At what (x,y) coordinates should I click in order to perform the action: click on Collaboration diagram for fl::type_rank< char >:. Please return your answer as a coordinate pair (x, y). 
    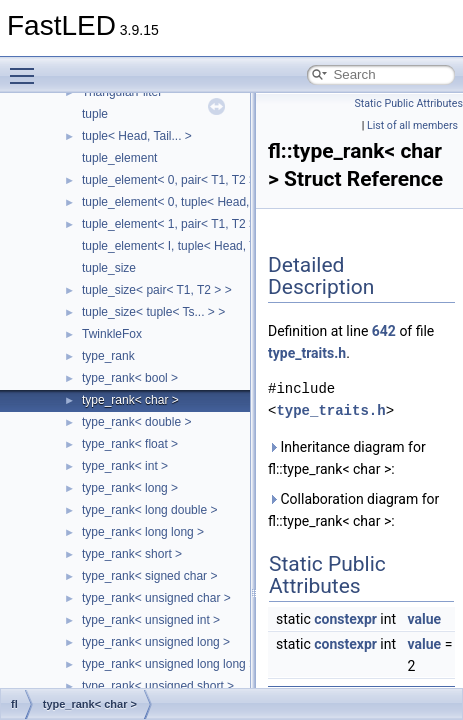
    Looking at the image, I should click on (353, 510).